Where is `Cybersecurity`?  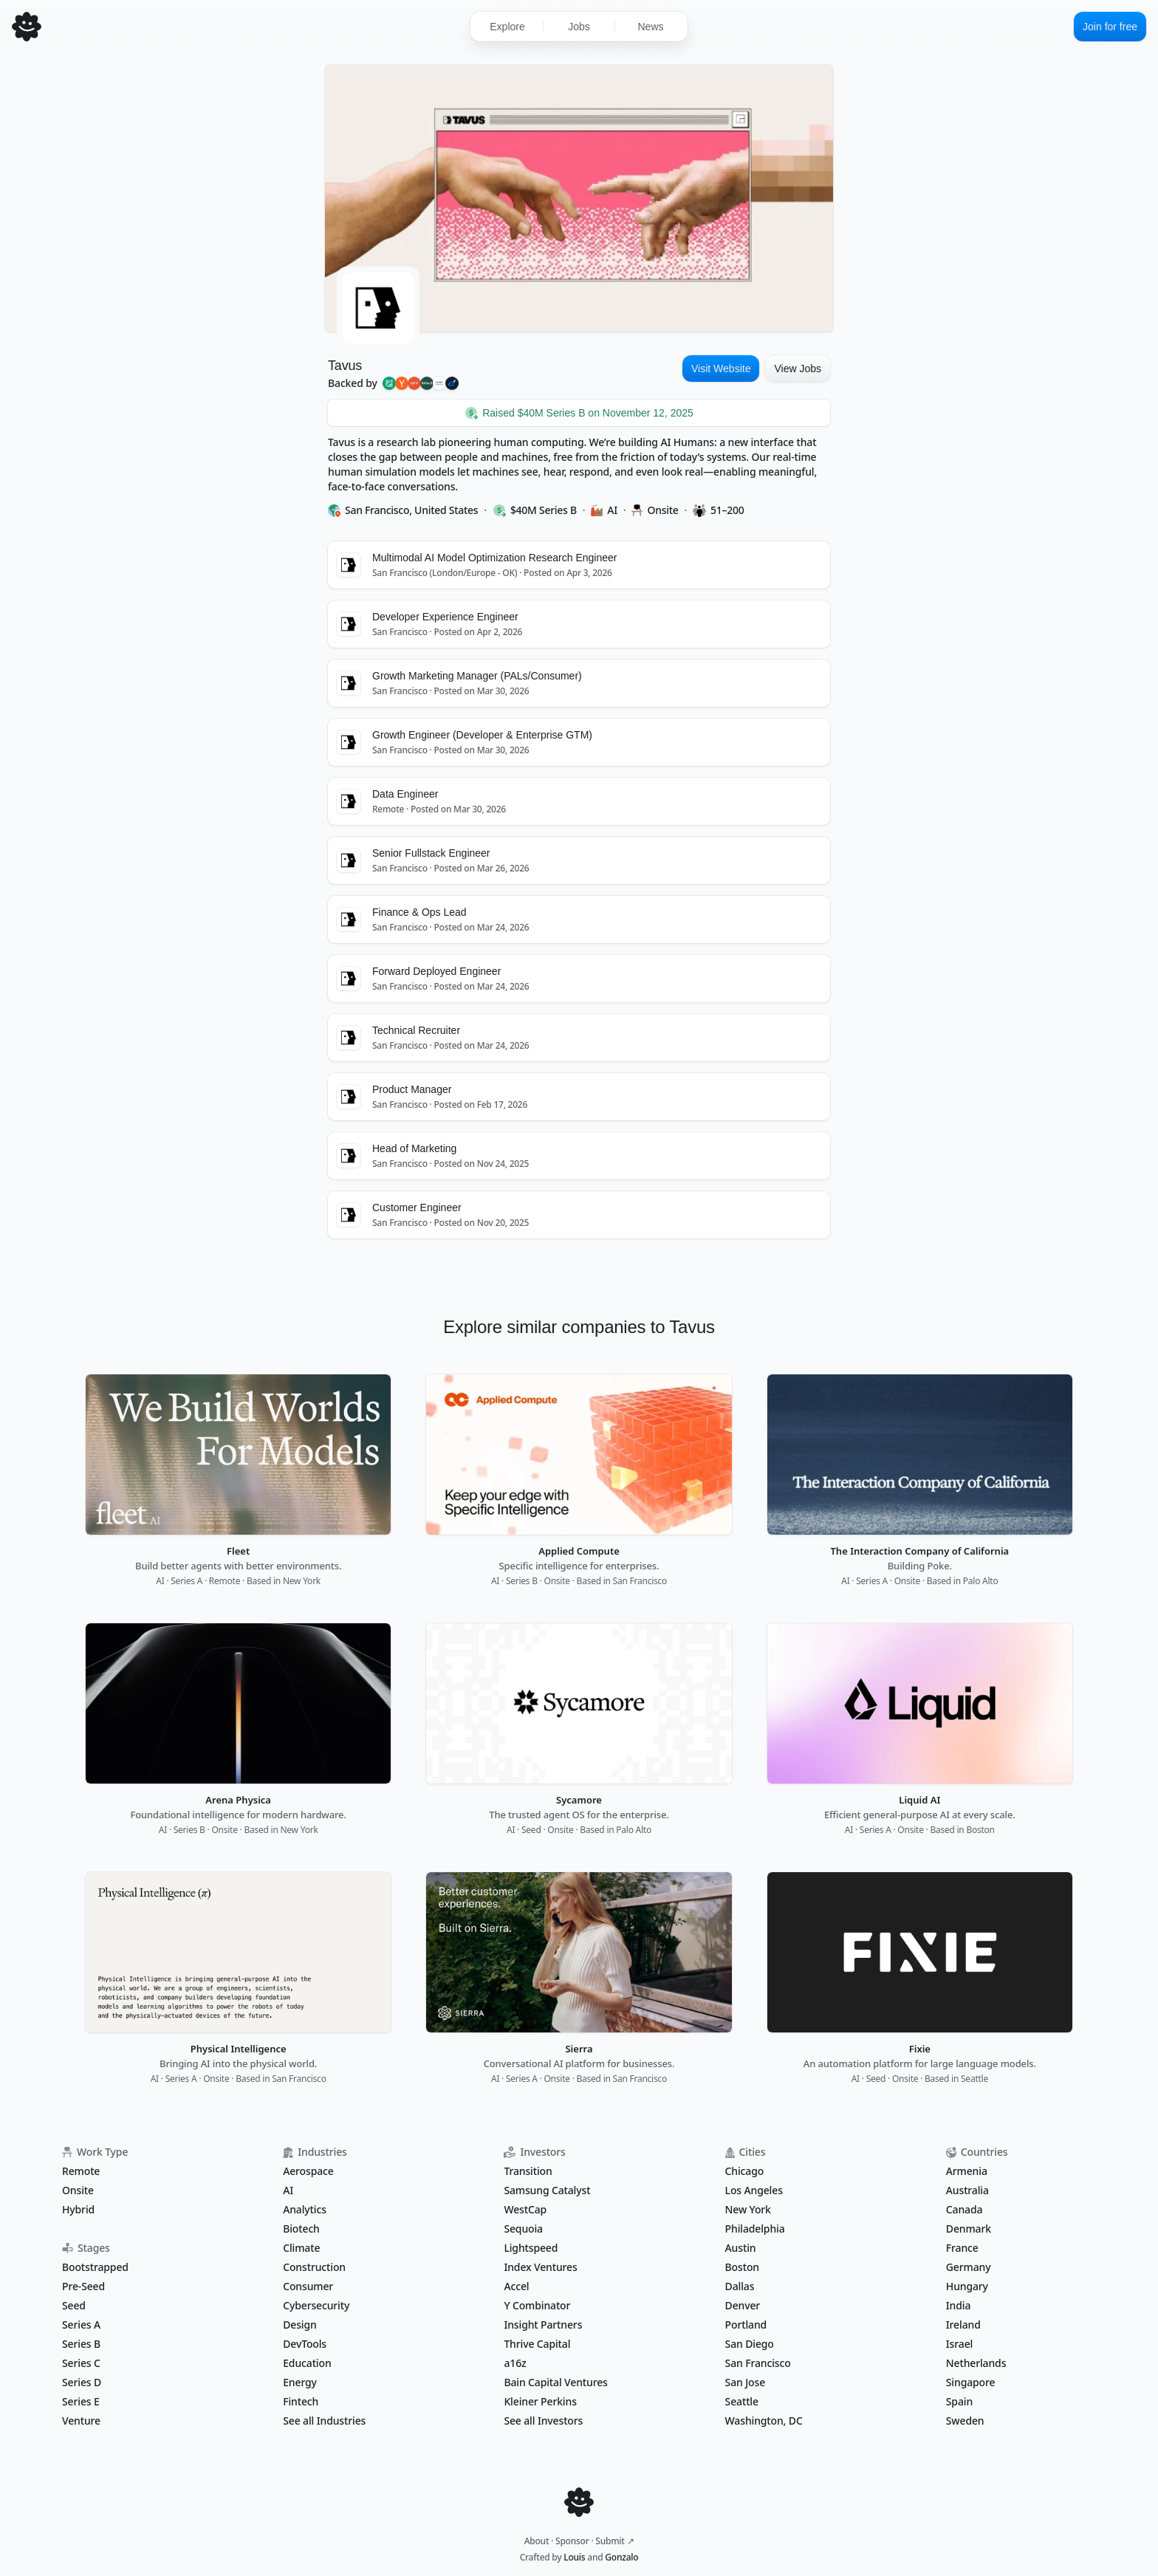 Cybersecurity is located at coordinates (316, 2305).